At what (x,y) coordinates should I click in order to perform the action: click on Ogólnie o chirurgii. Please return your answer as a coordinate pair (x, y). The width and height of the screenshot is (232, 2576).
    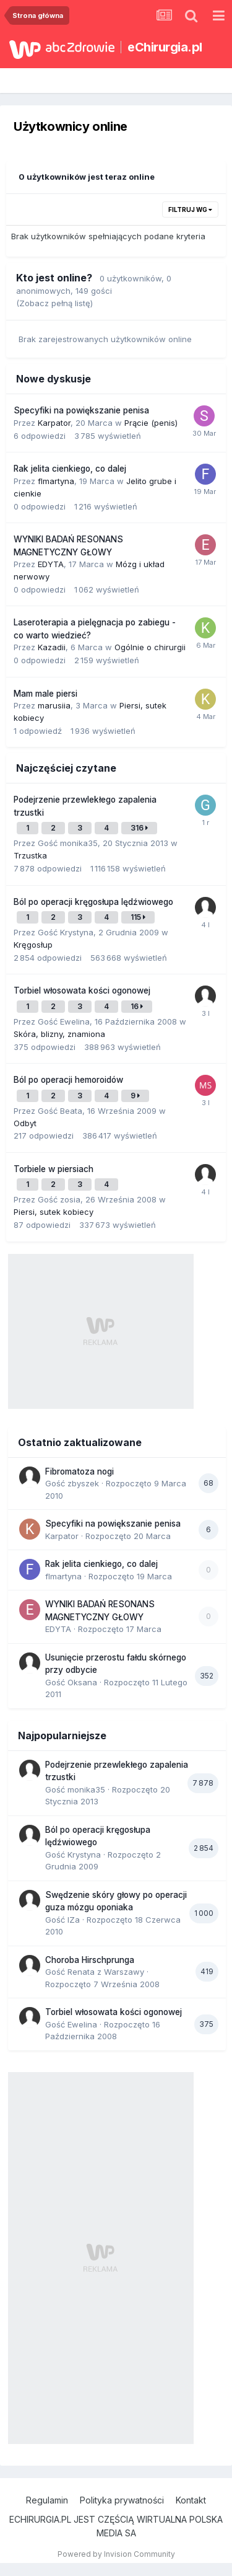
    Looking at the image, I should click on (150, 647).